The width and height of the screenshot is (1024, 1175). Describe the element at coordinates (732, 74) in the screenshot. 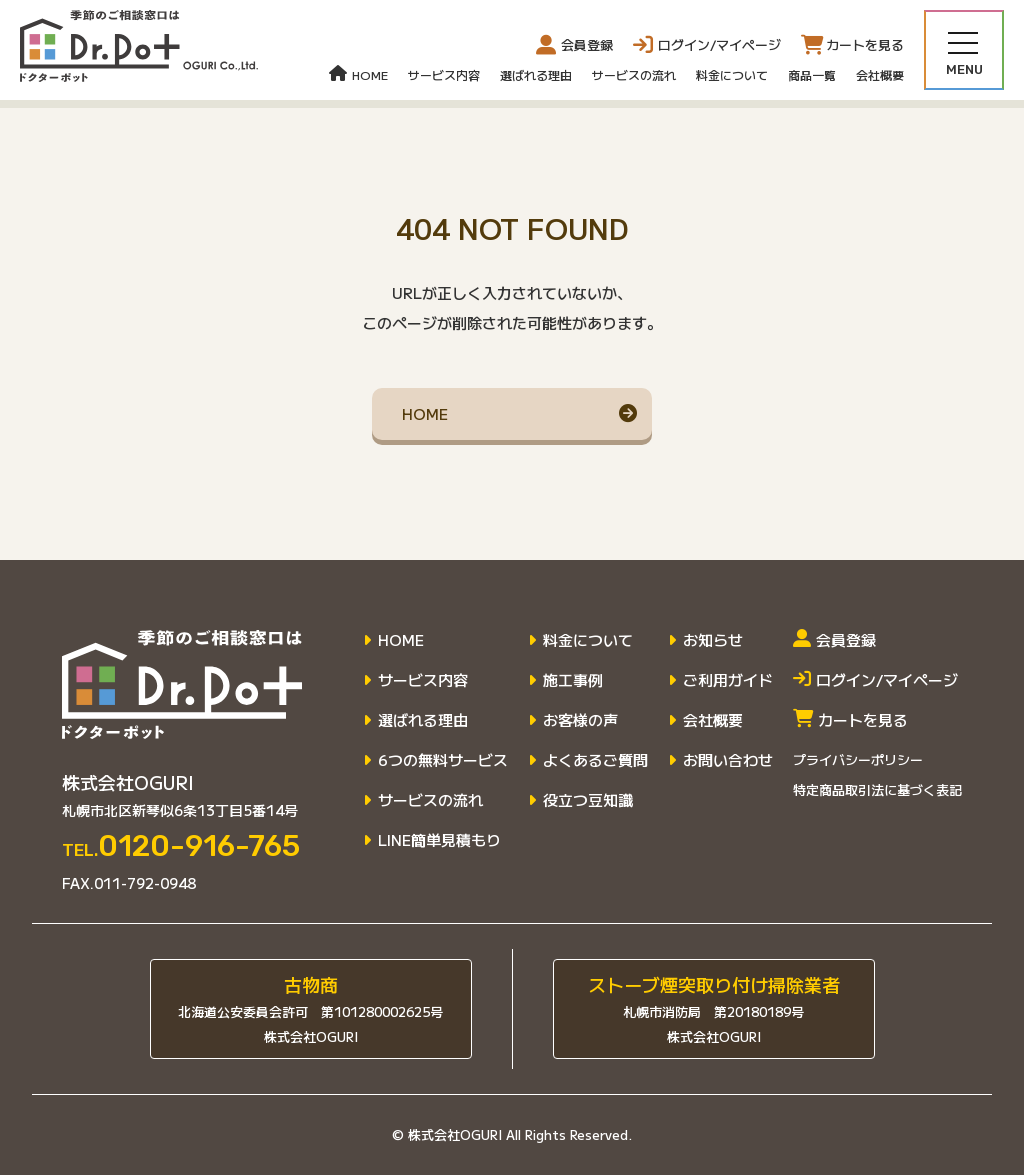

I see `料金について` at that location.